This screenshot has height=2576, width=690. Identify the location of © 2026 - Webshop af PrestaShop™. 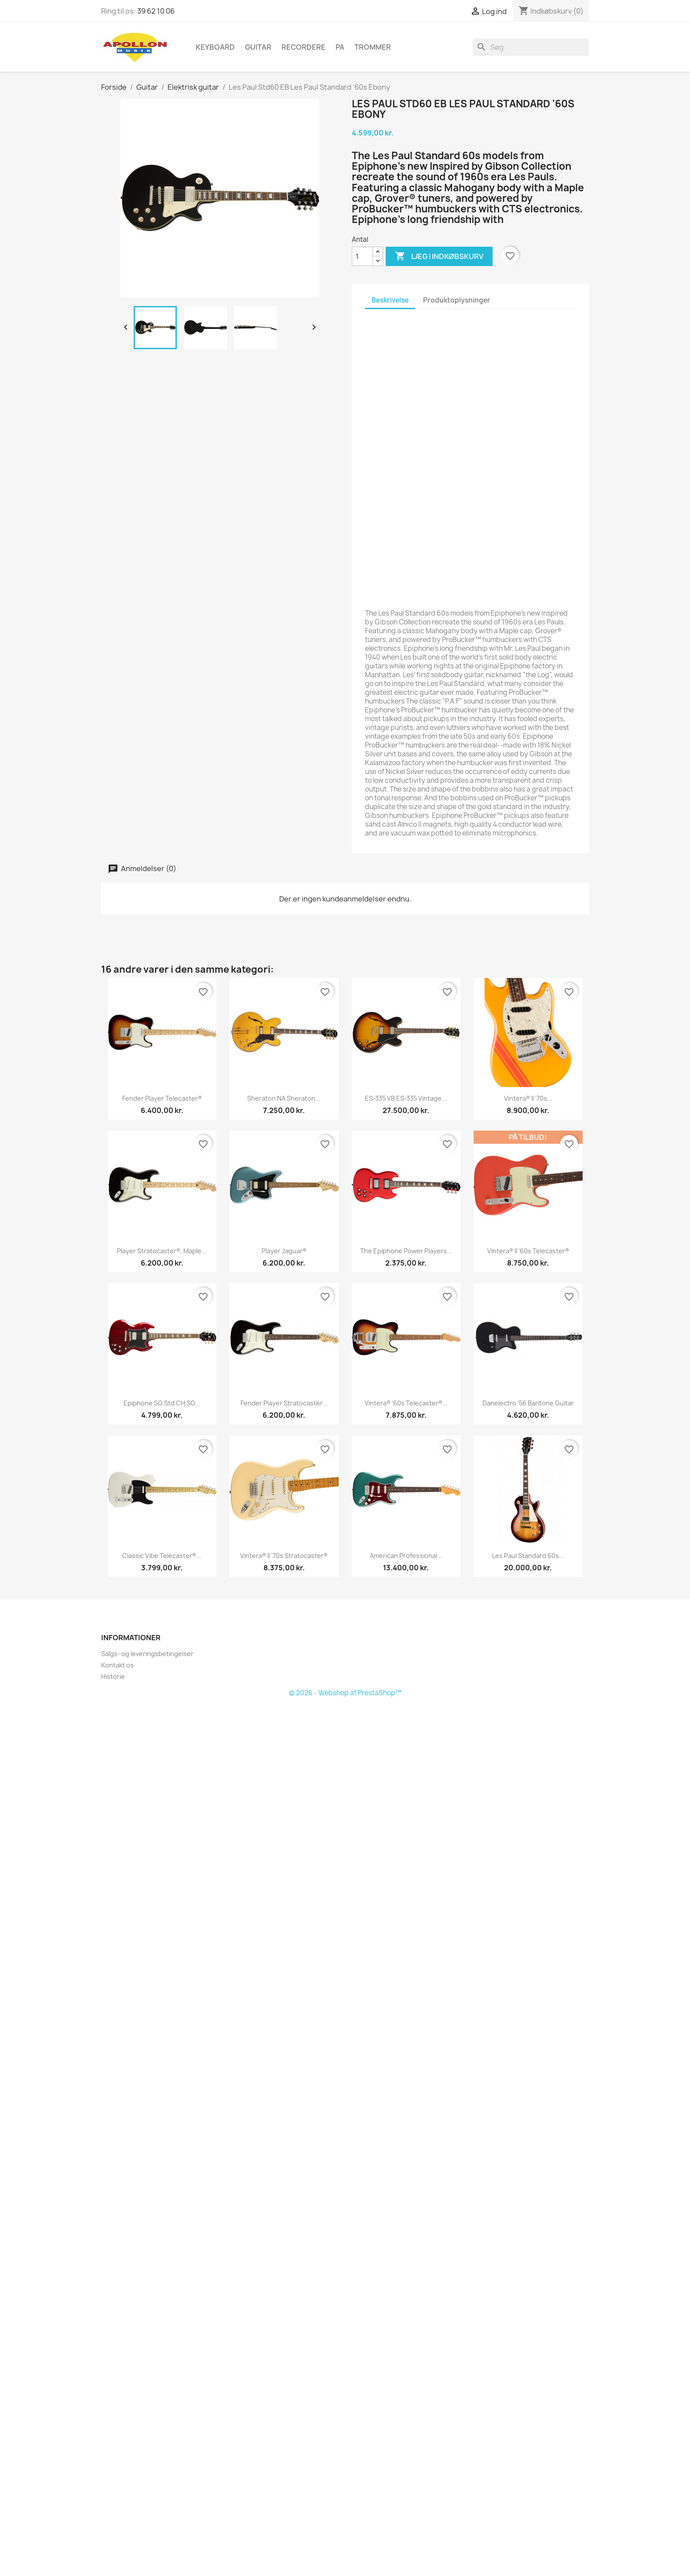
(345, 1692).